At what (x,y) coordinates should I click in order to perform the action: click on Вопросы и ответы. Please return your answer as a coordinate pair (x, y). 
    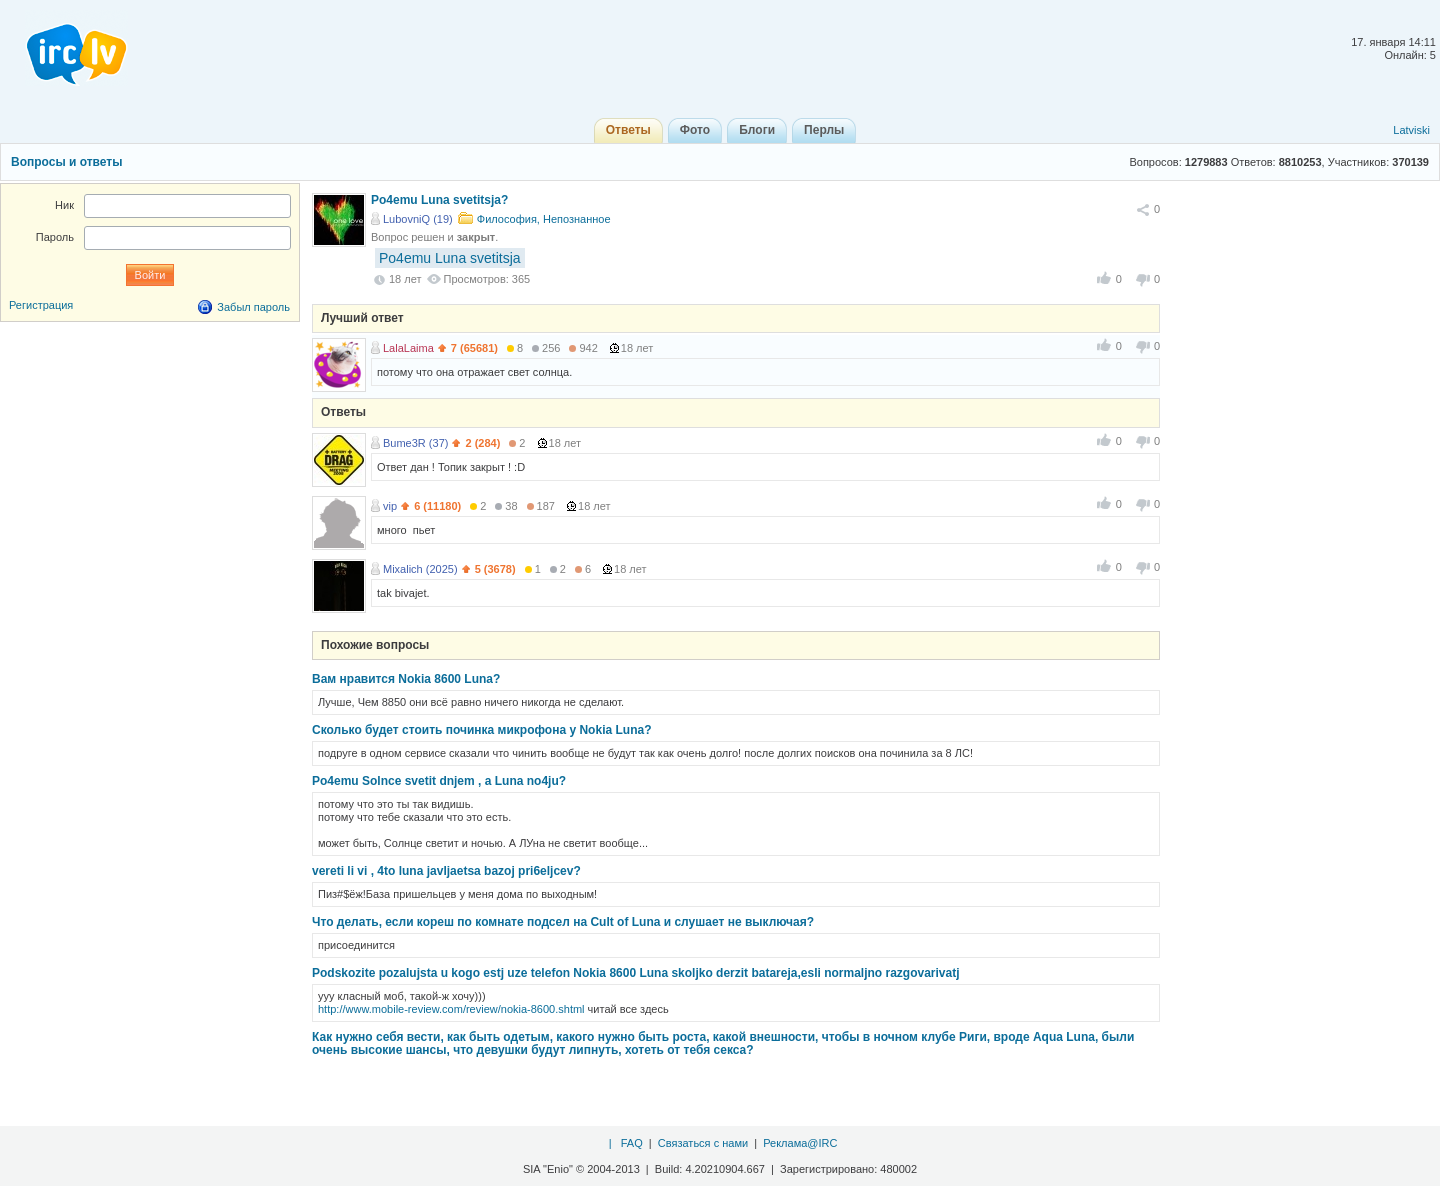
    Looking at the image, I should click on (66, 162).